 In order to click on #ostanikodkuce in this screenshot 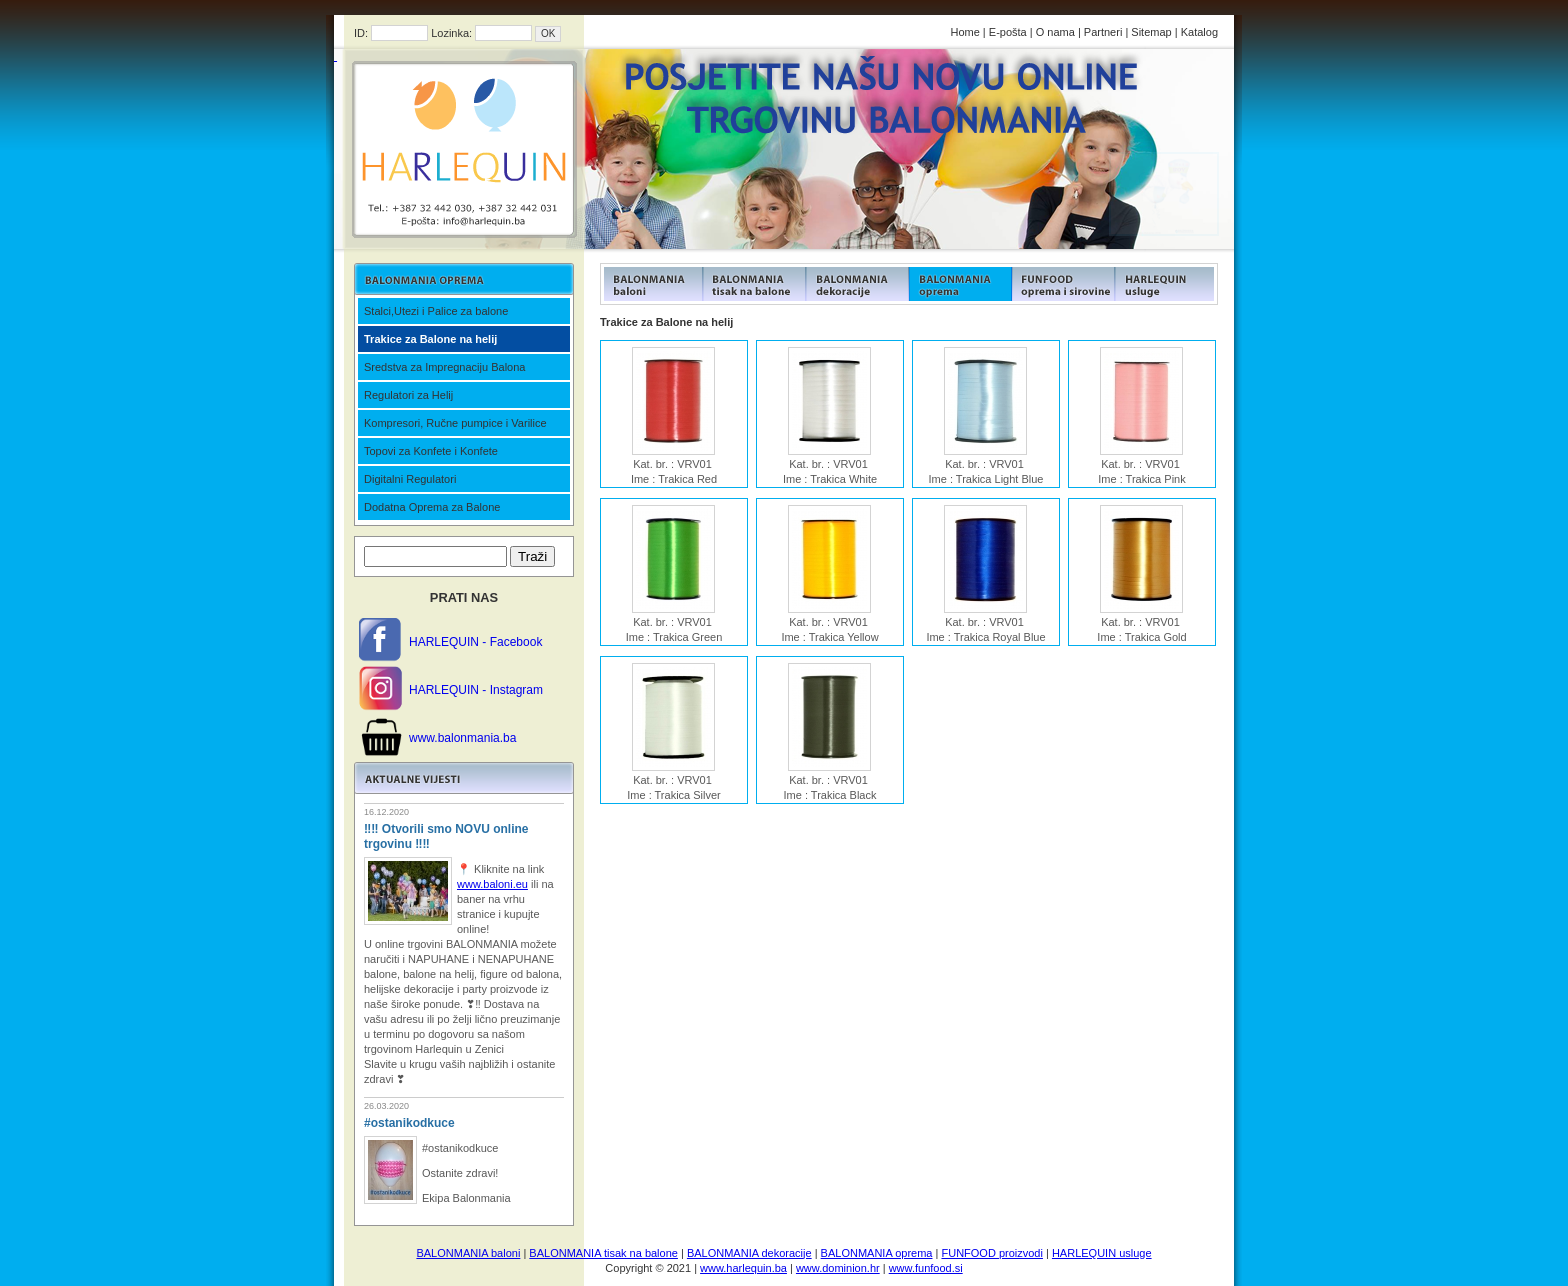, I will do `click(409, 1123)`.